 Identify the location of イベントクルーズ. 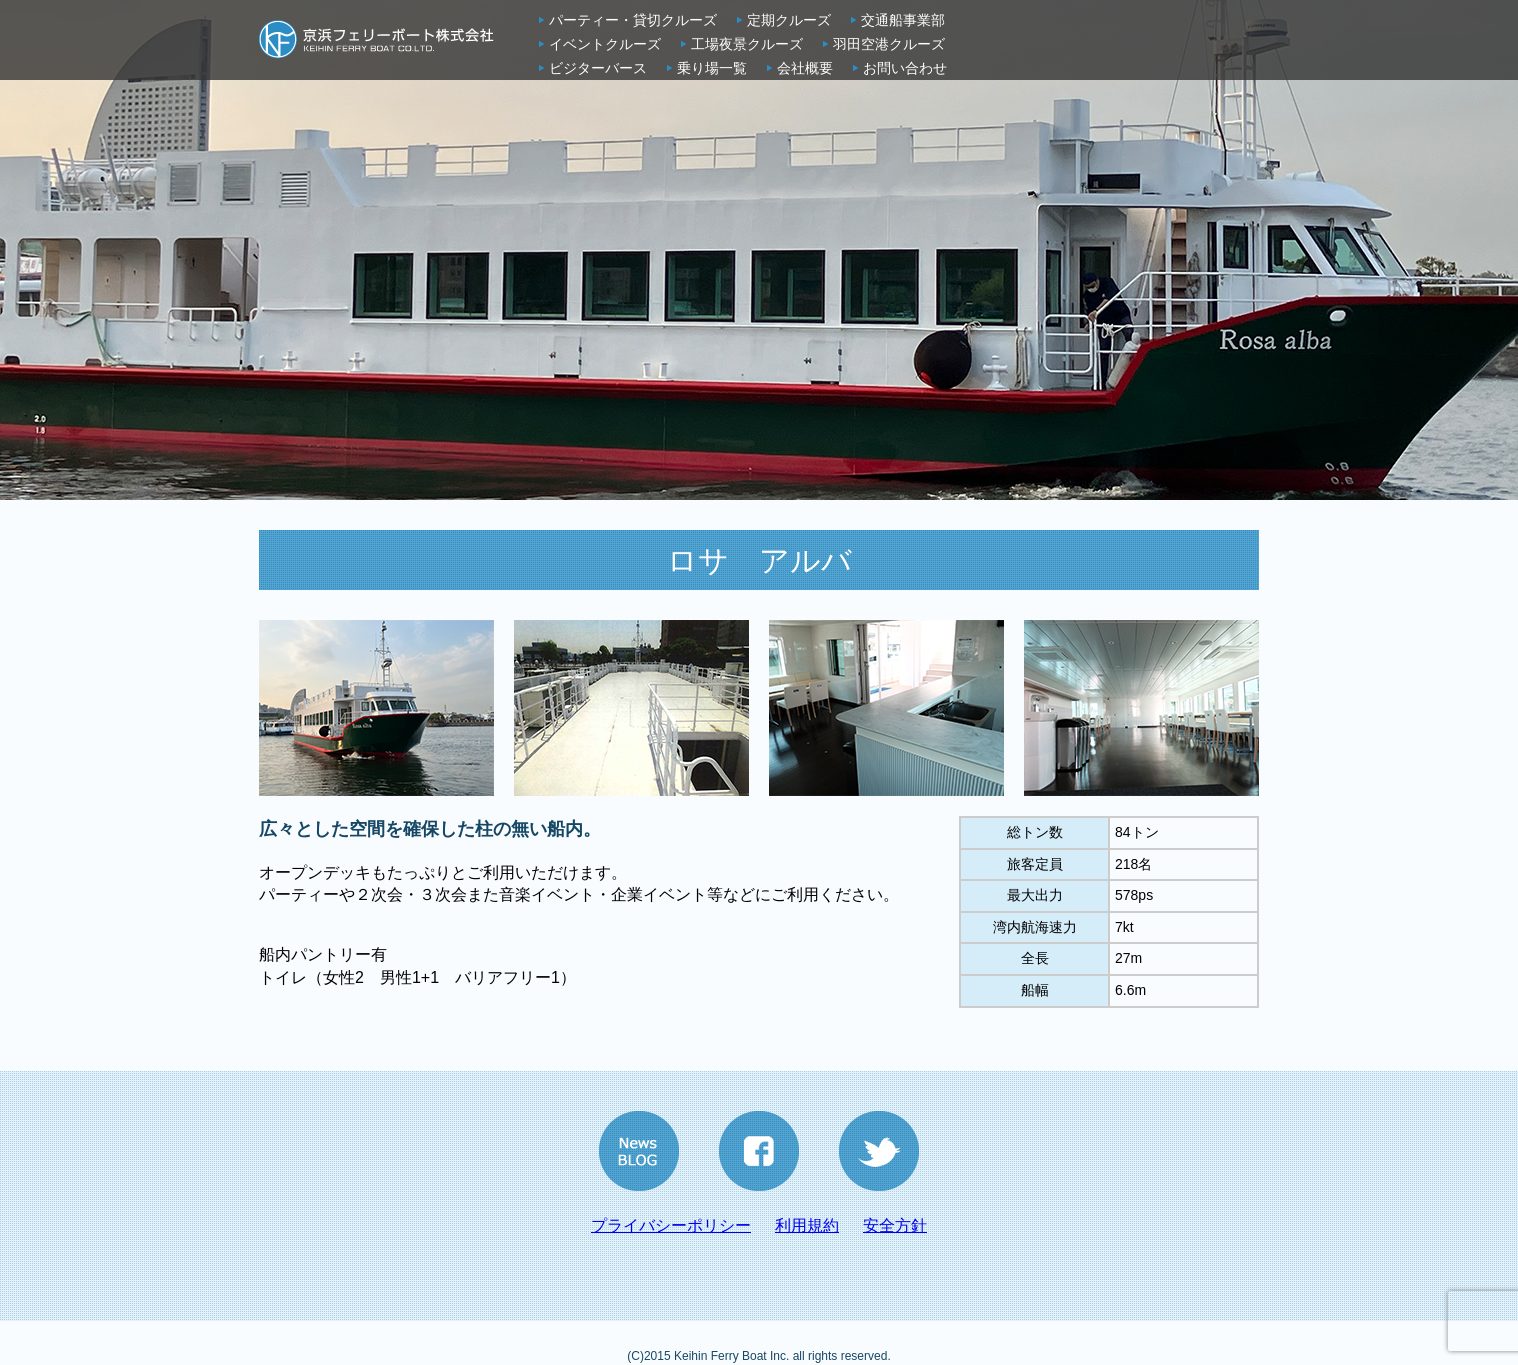
(605, 44).